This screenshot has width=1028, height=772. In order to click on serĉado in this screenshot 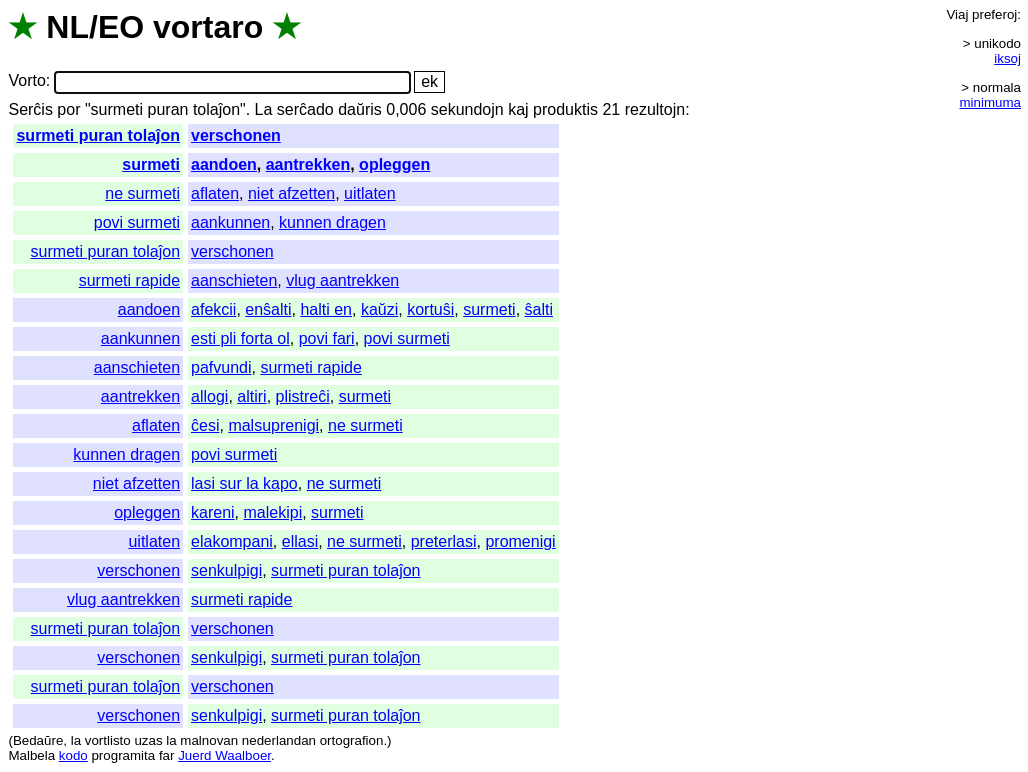, I will do `click(305, 109)`.